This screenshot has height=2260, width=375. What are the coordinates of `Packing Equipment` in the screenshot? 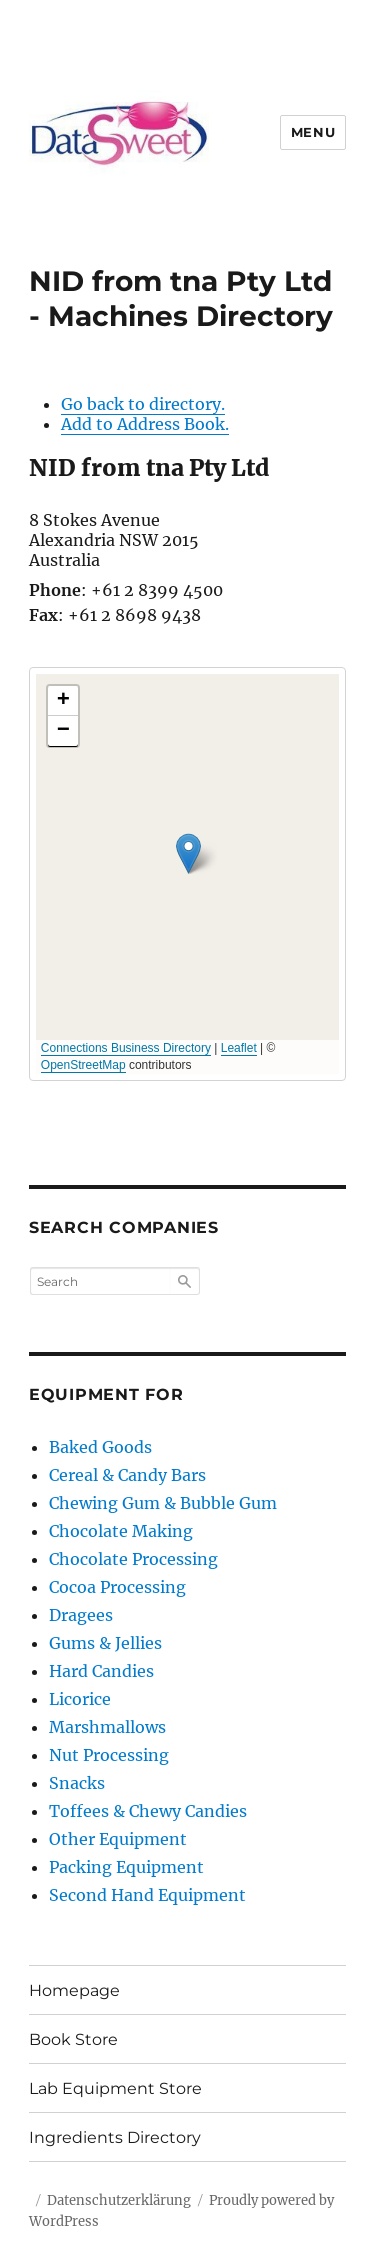 It's located at (126, 1867).